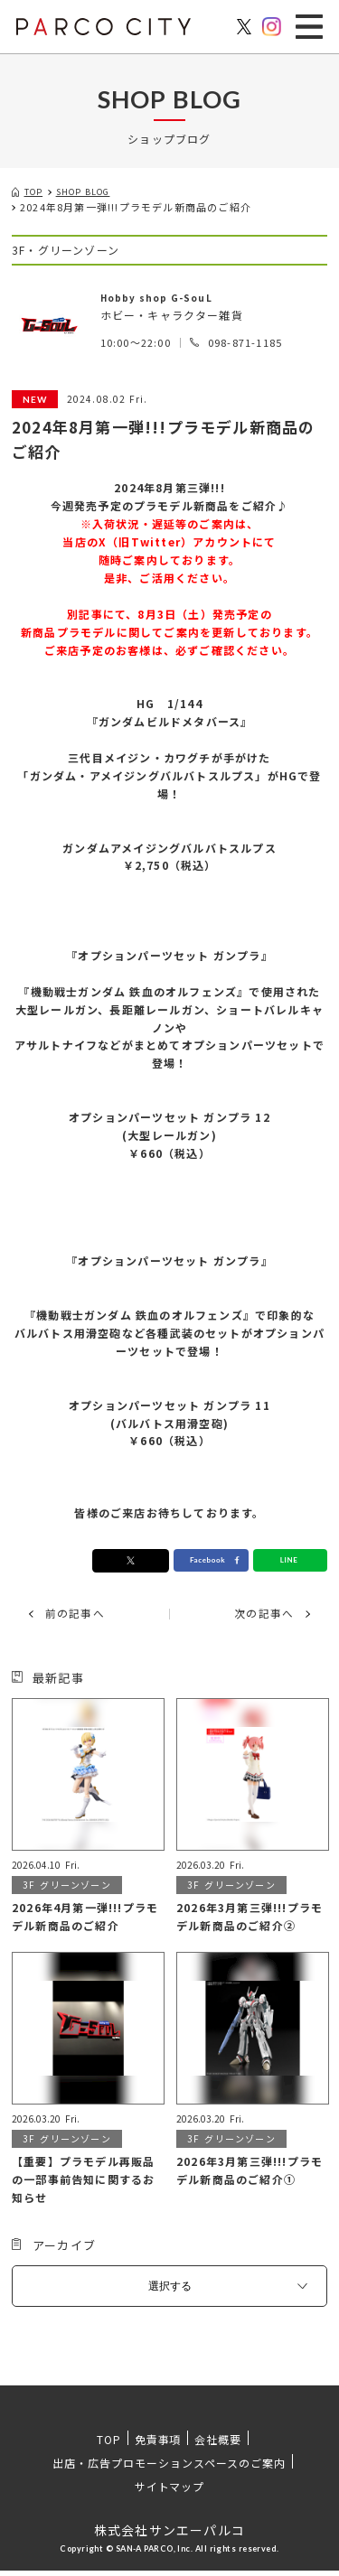 This screenshot has height=2576, width=339. What do you see at coordinates (158, 2444) in the screenshot?
I see `免責事項` at bounding box center [158, 2444].